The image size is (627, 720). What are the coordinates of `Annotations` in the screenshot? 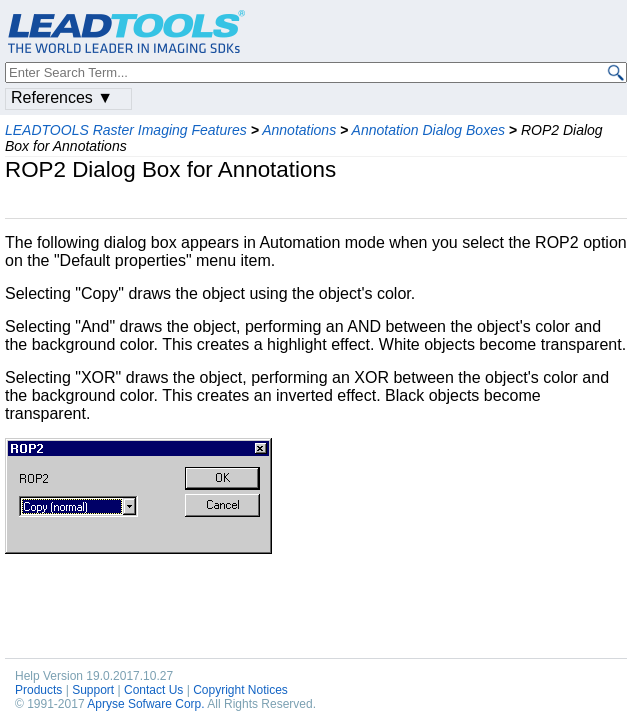 It's located at (299, 130).